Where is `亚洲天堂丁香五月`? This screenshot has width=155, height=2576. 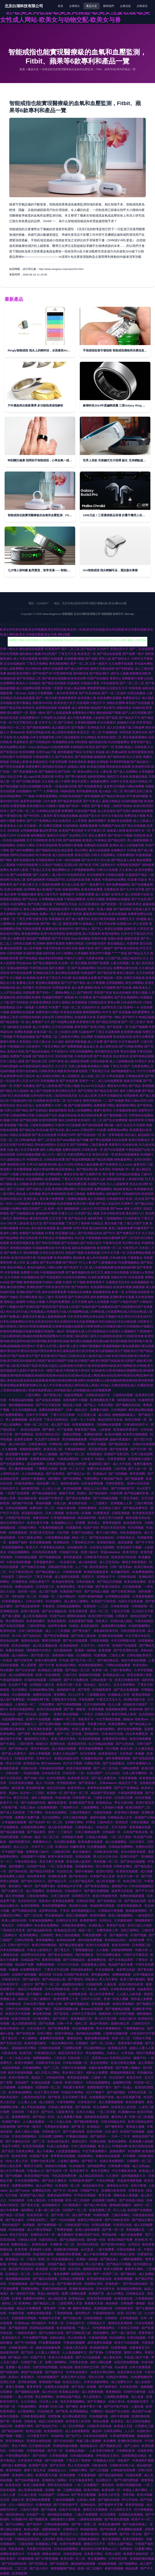 亚洲天堂丁香五月 is located at coordinates (48, 977).